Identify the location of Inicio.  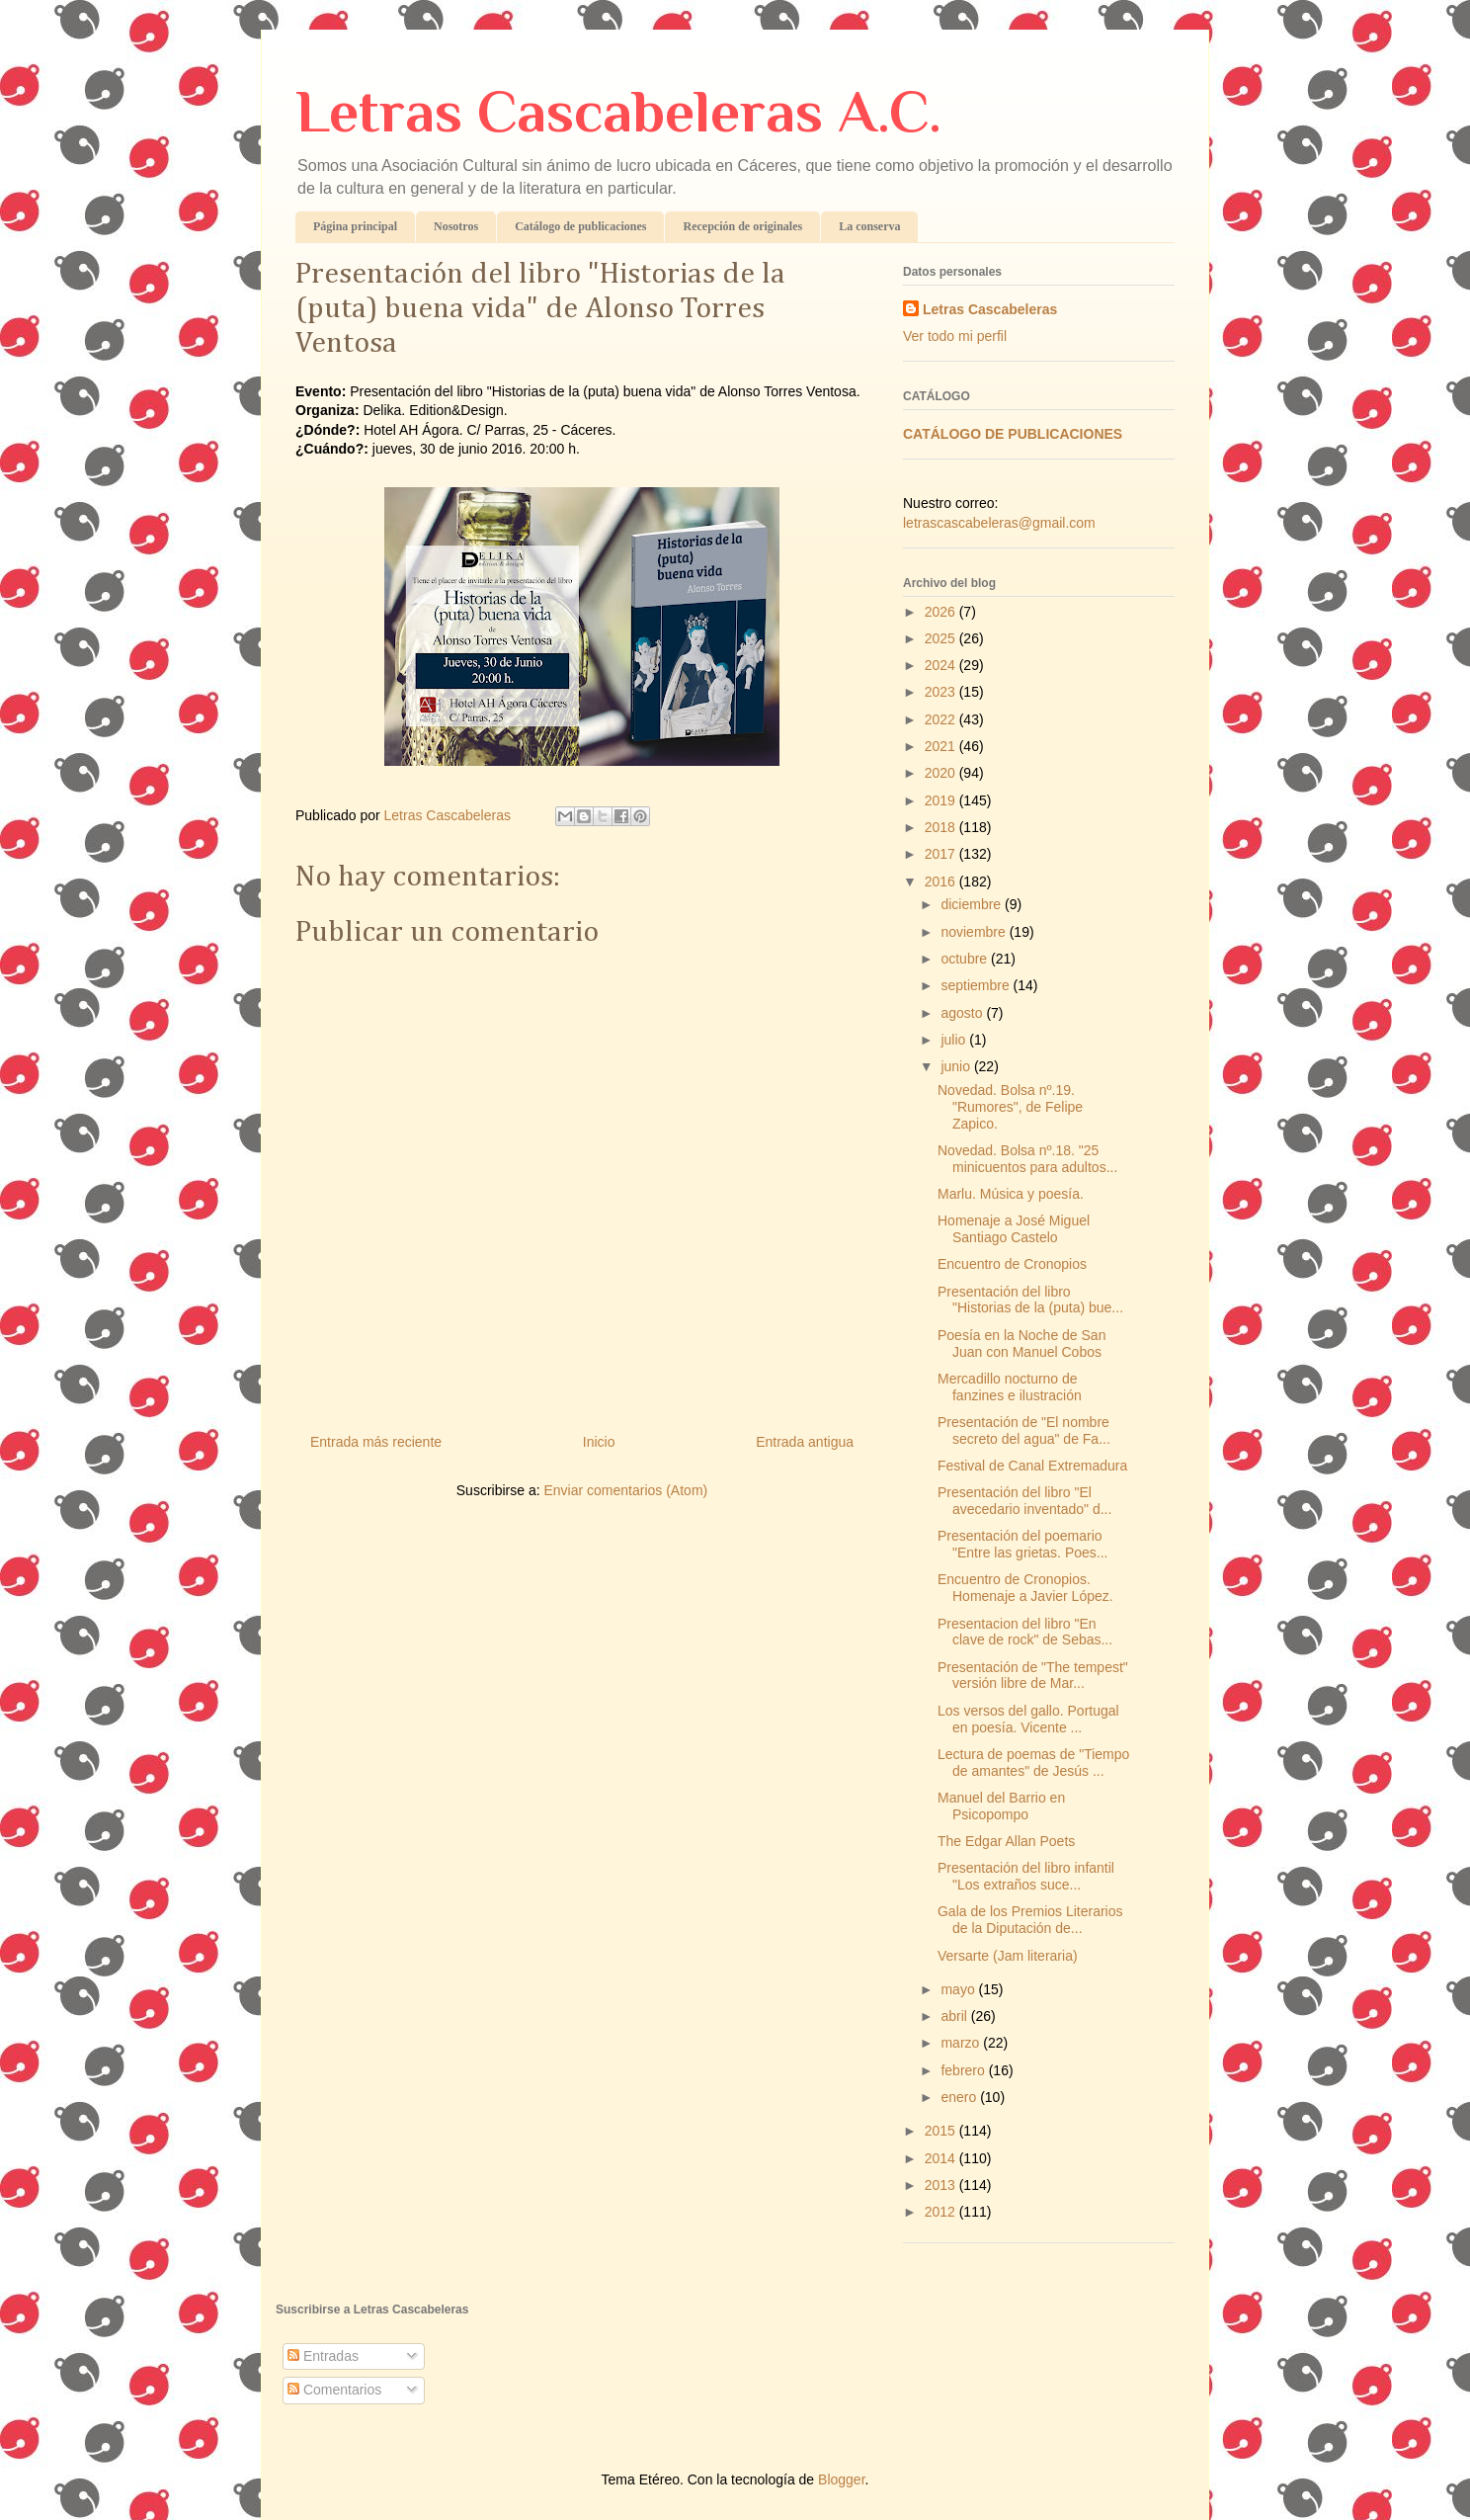
(599, 1442).